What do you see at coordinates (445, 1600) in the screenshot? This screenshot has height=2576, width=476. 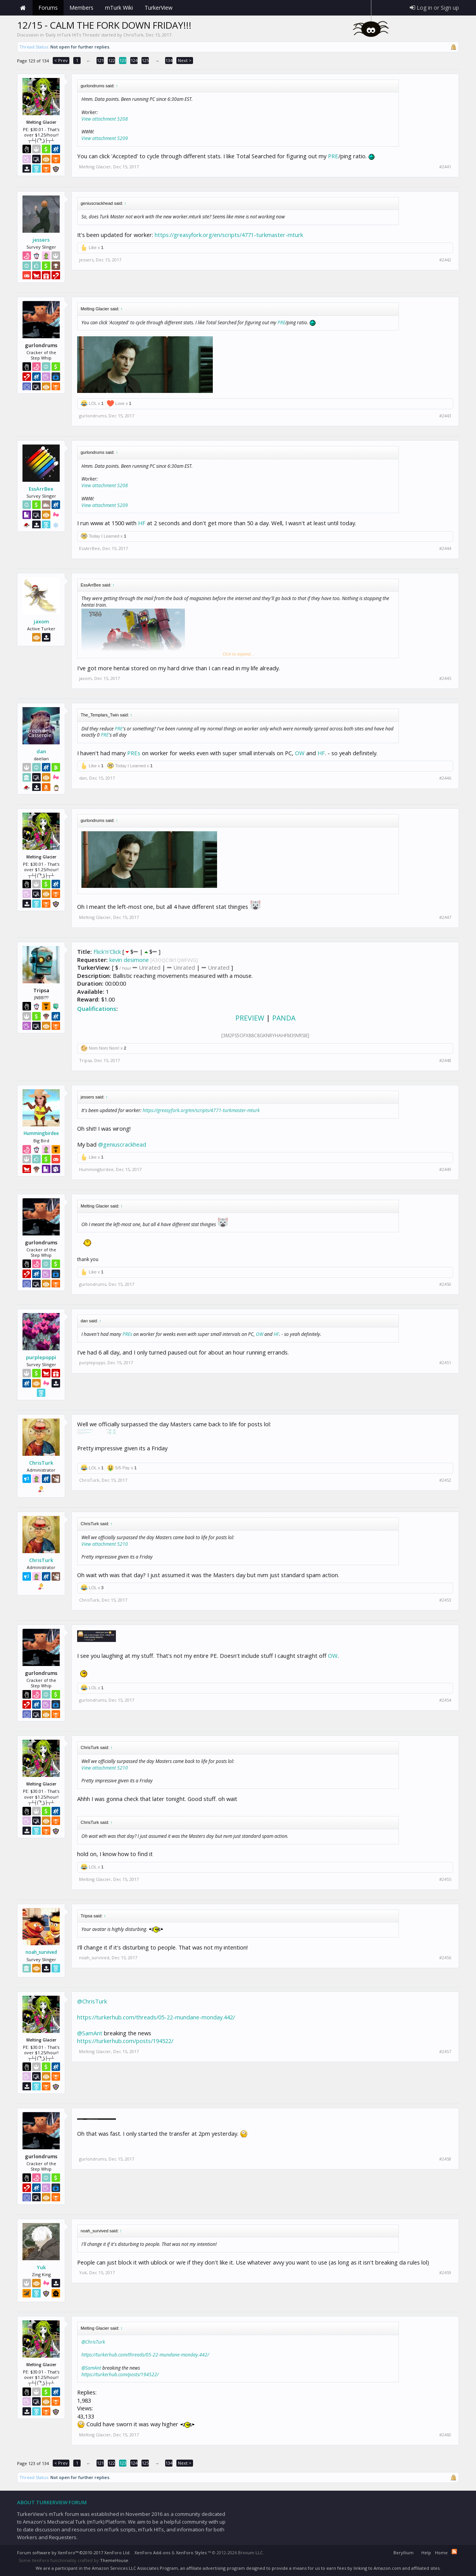 I see `#2453` at bounding box center [445, 1600].